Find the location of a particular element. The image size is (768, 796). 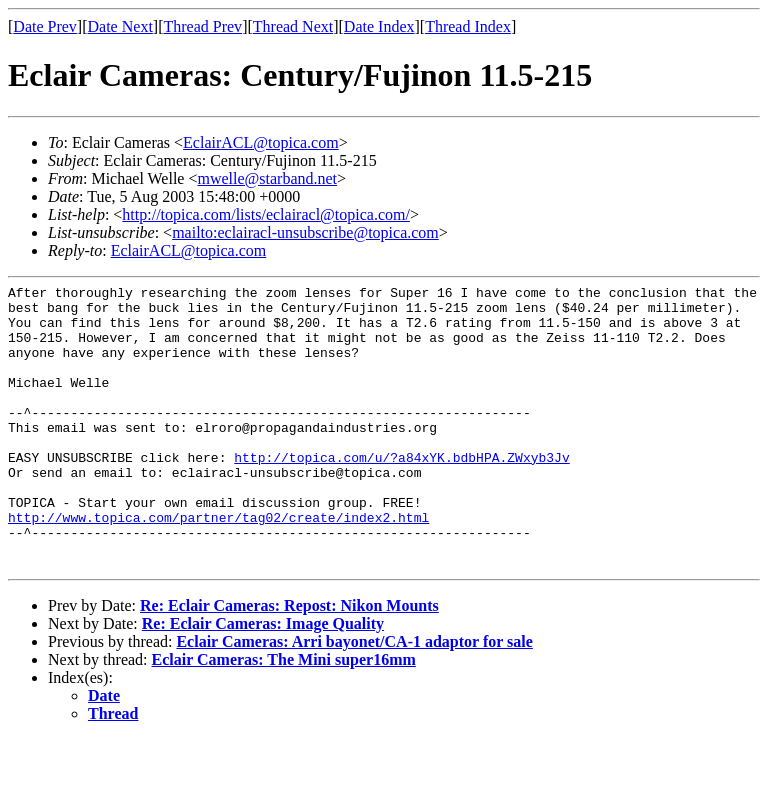

mailto:eclairacl-unsubscribe@topica.com is located at coordinates (305, 232).